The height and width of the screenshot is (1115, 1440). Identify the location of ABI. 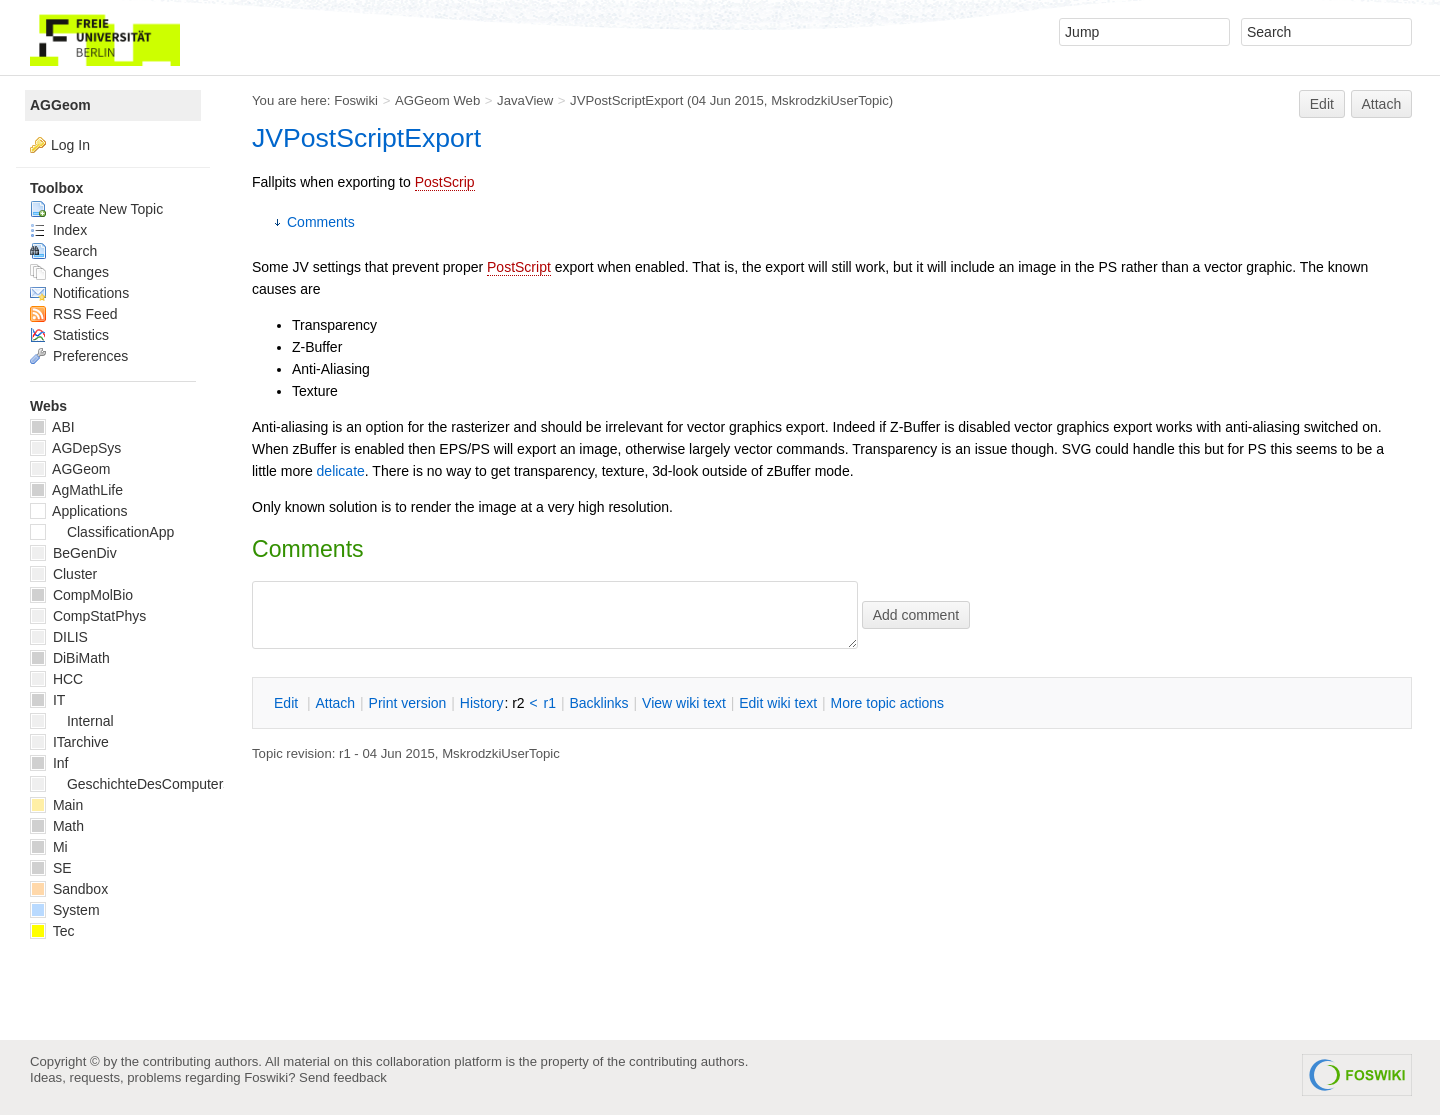
(52, 427).